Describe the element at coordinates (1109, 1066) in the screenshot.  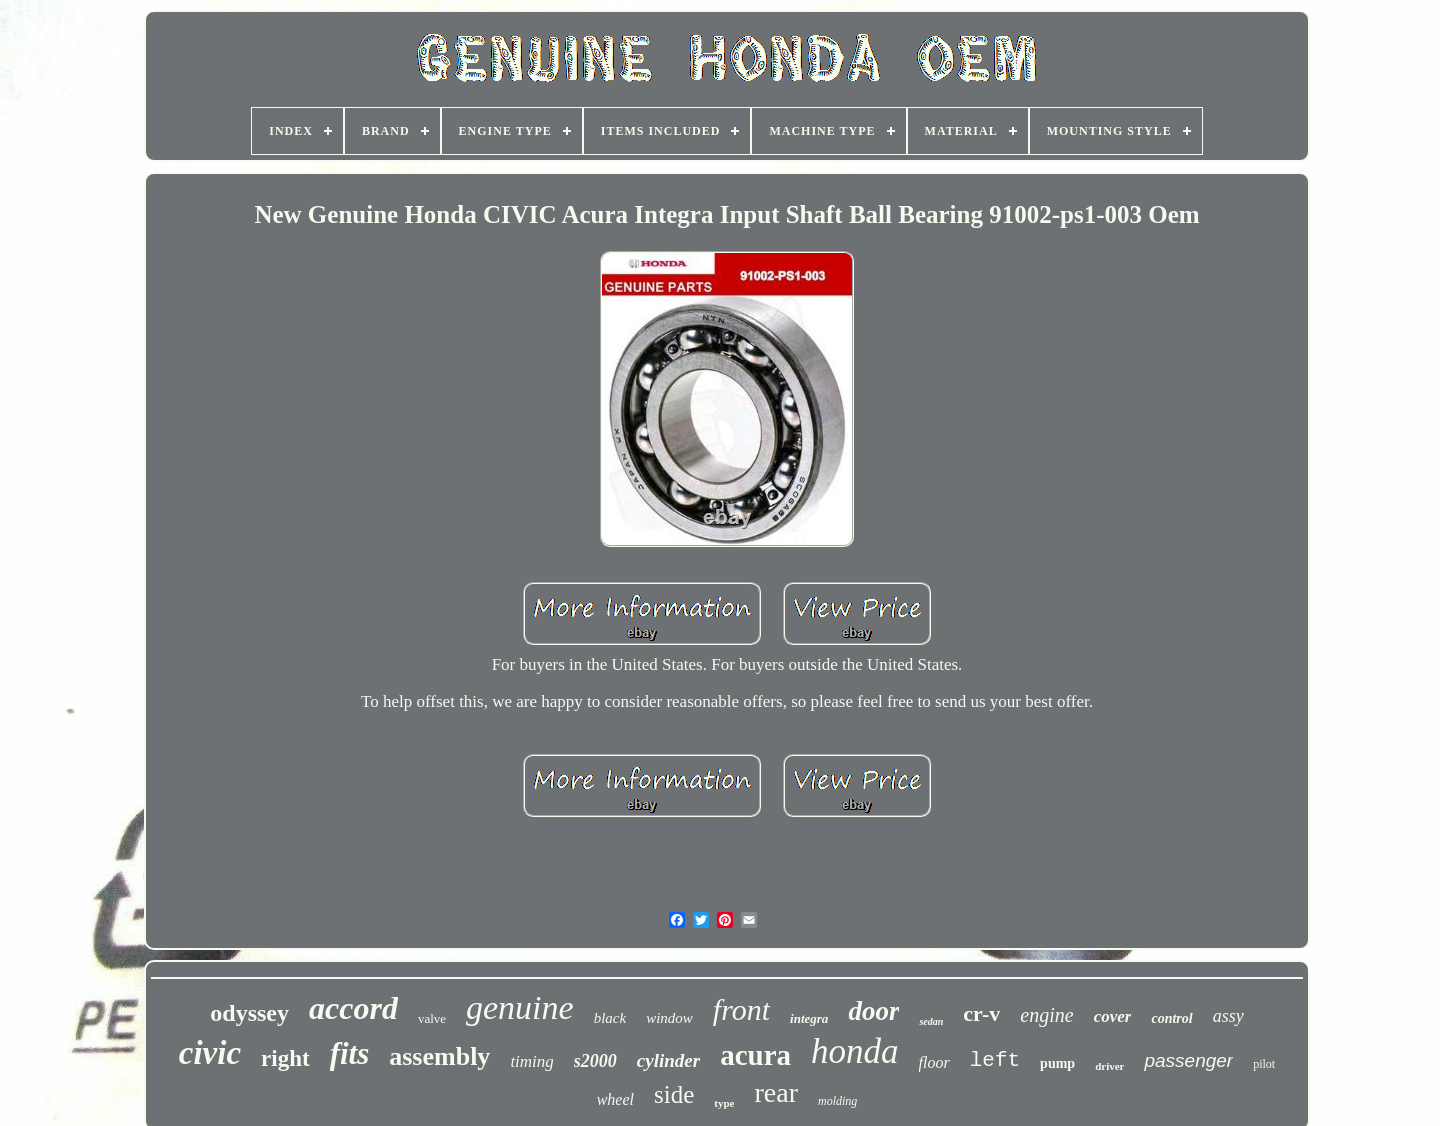
I see `driver` at that location.